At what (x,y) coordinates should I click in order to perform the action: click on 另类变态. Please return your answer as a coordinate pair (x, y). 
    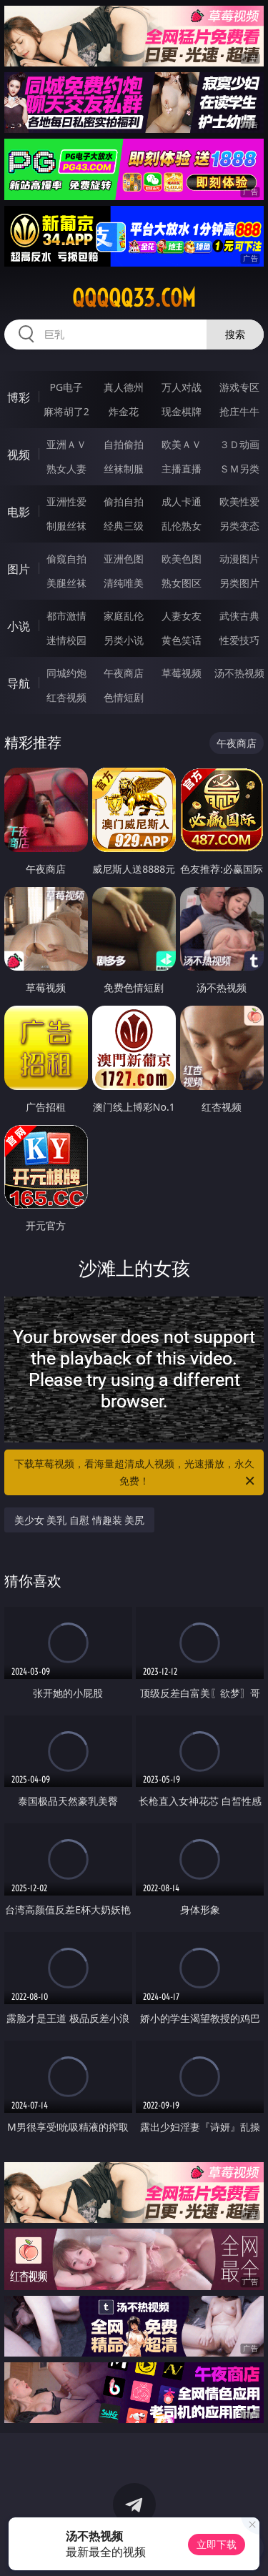
    Looking at the image, I should click on (239, 525).